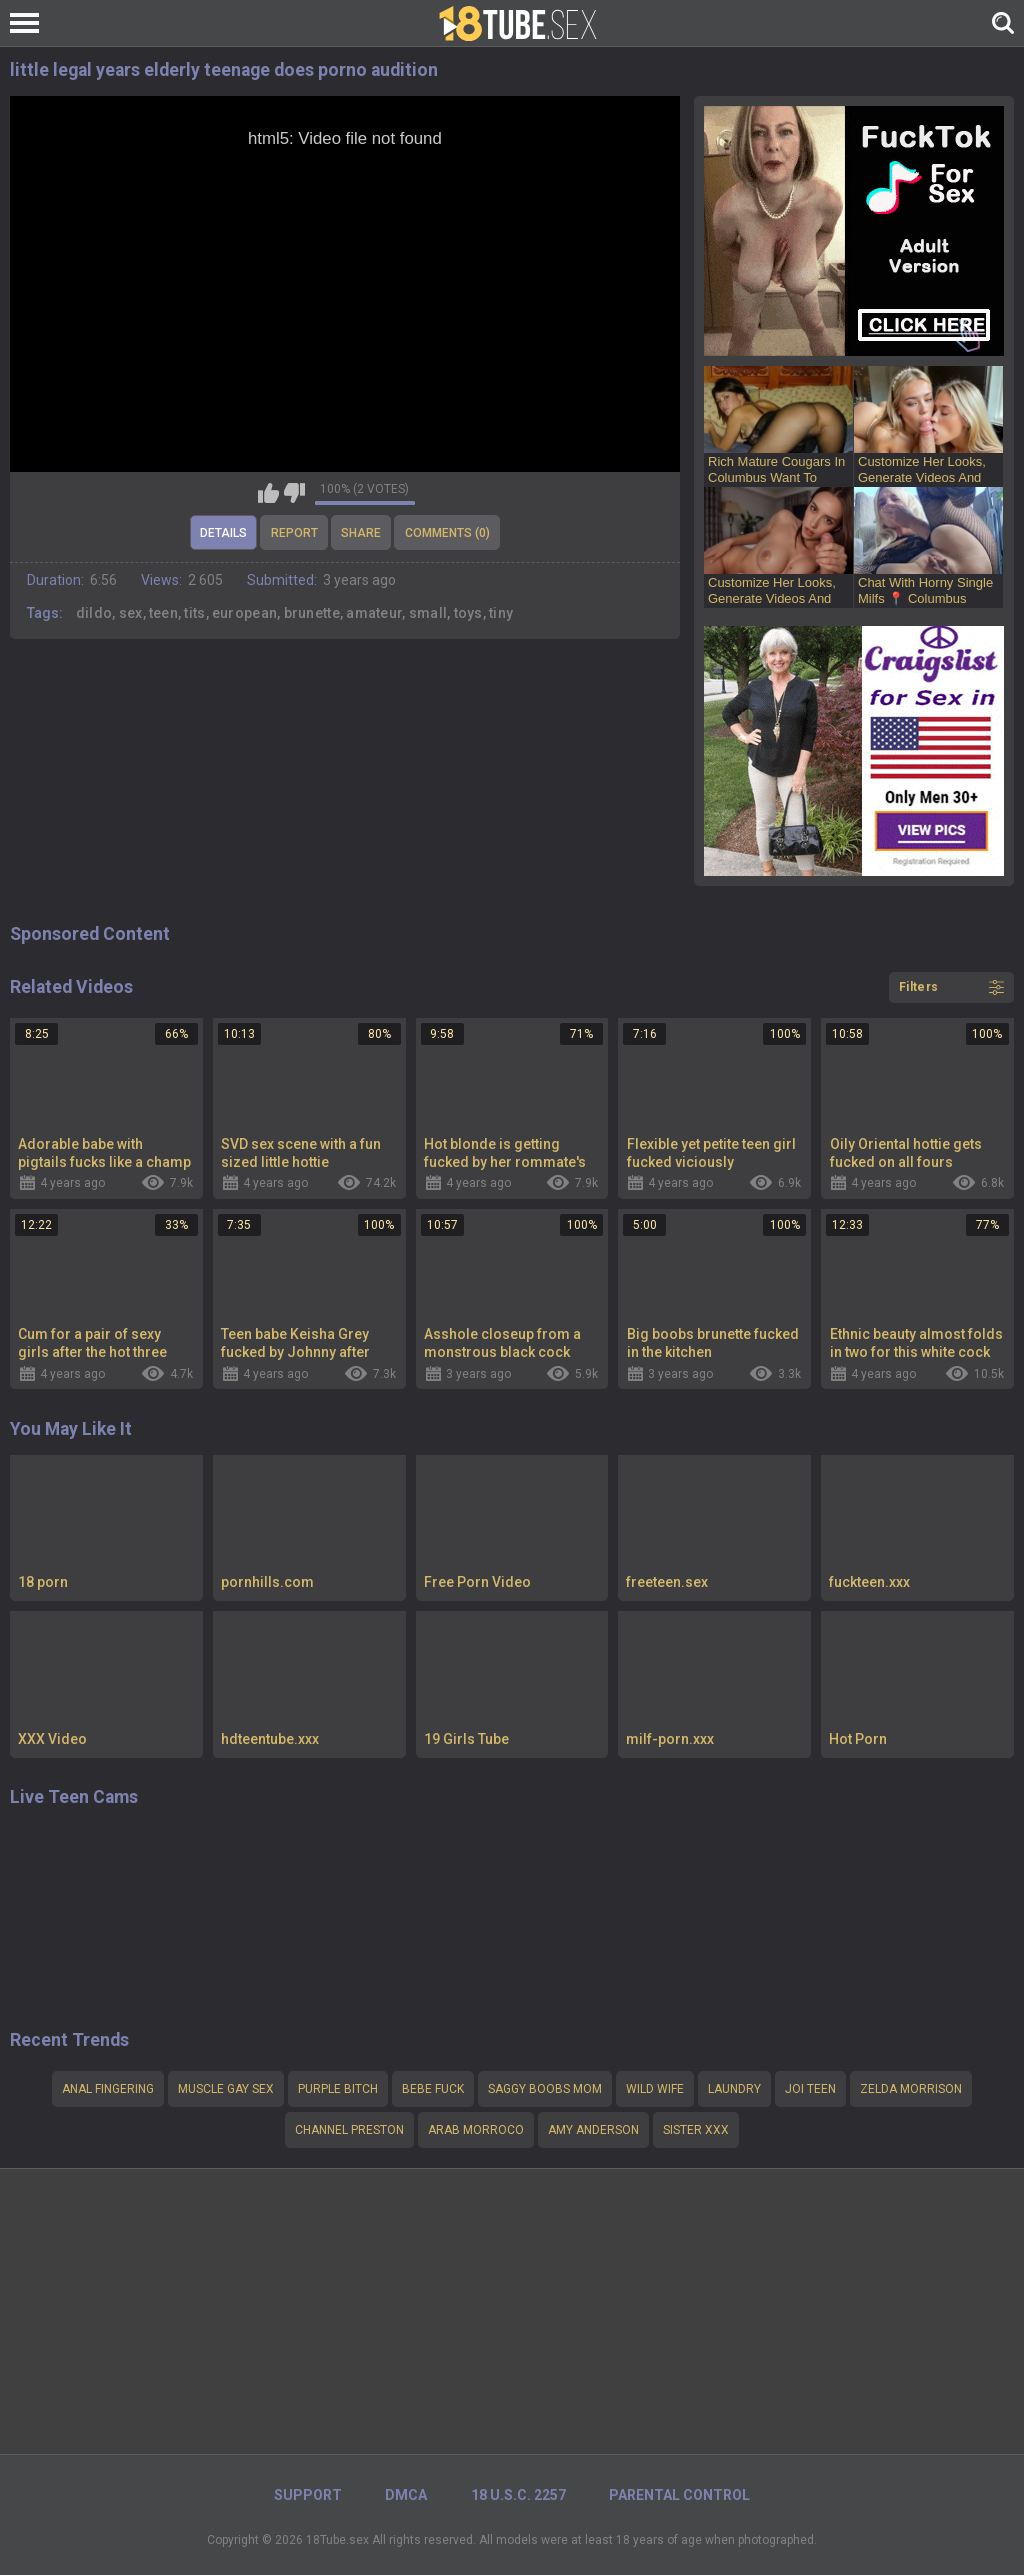 Image resolution: width=1024 pixels, height=2575 pixels. I want to click on Comments (0), so click(447, 533).